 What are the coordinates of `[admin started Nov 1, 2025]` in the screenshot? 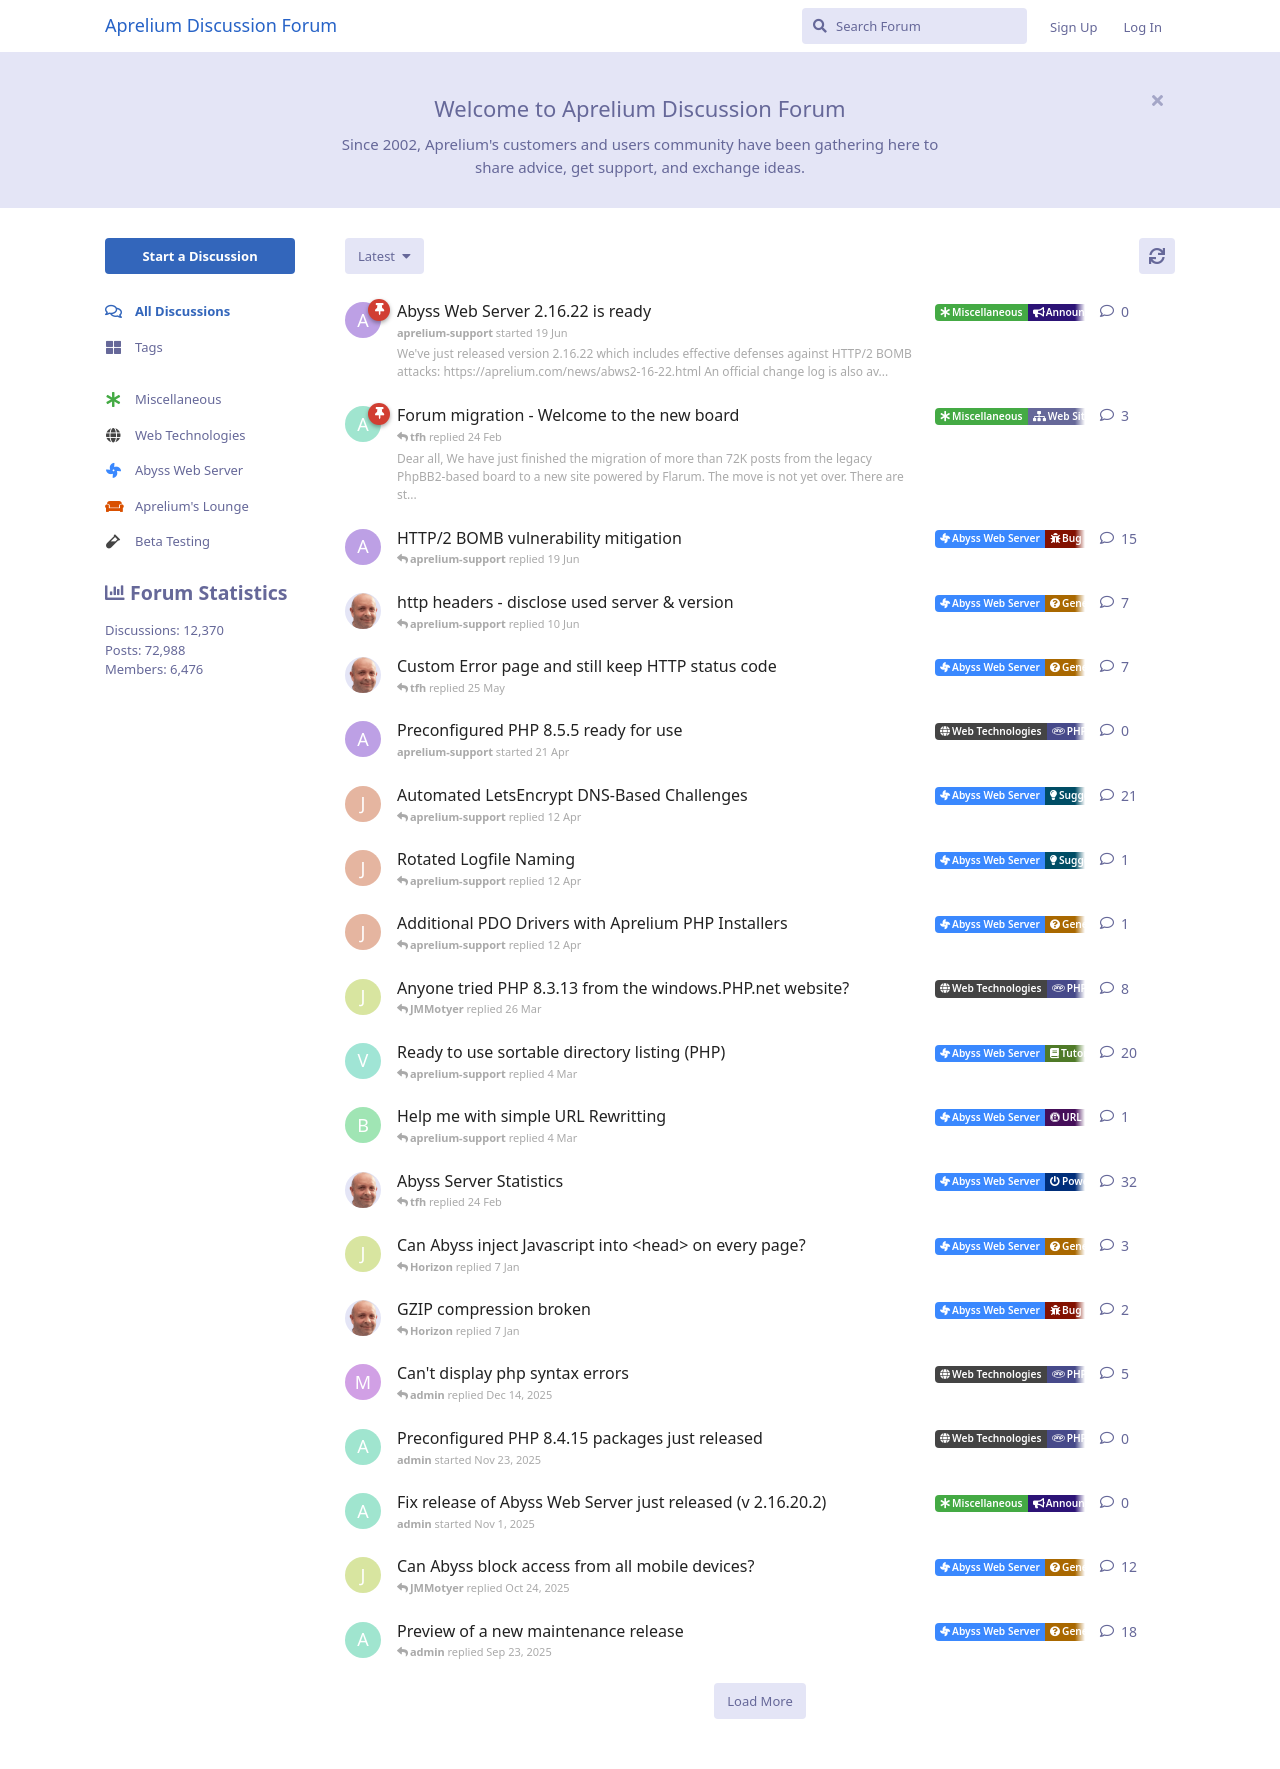 It's located at (363, 1511).